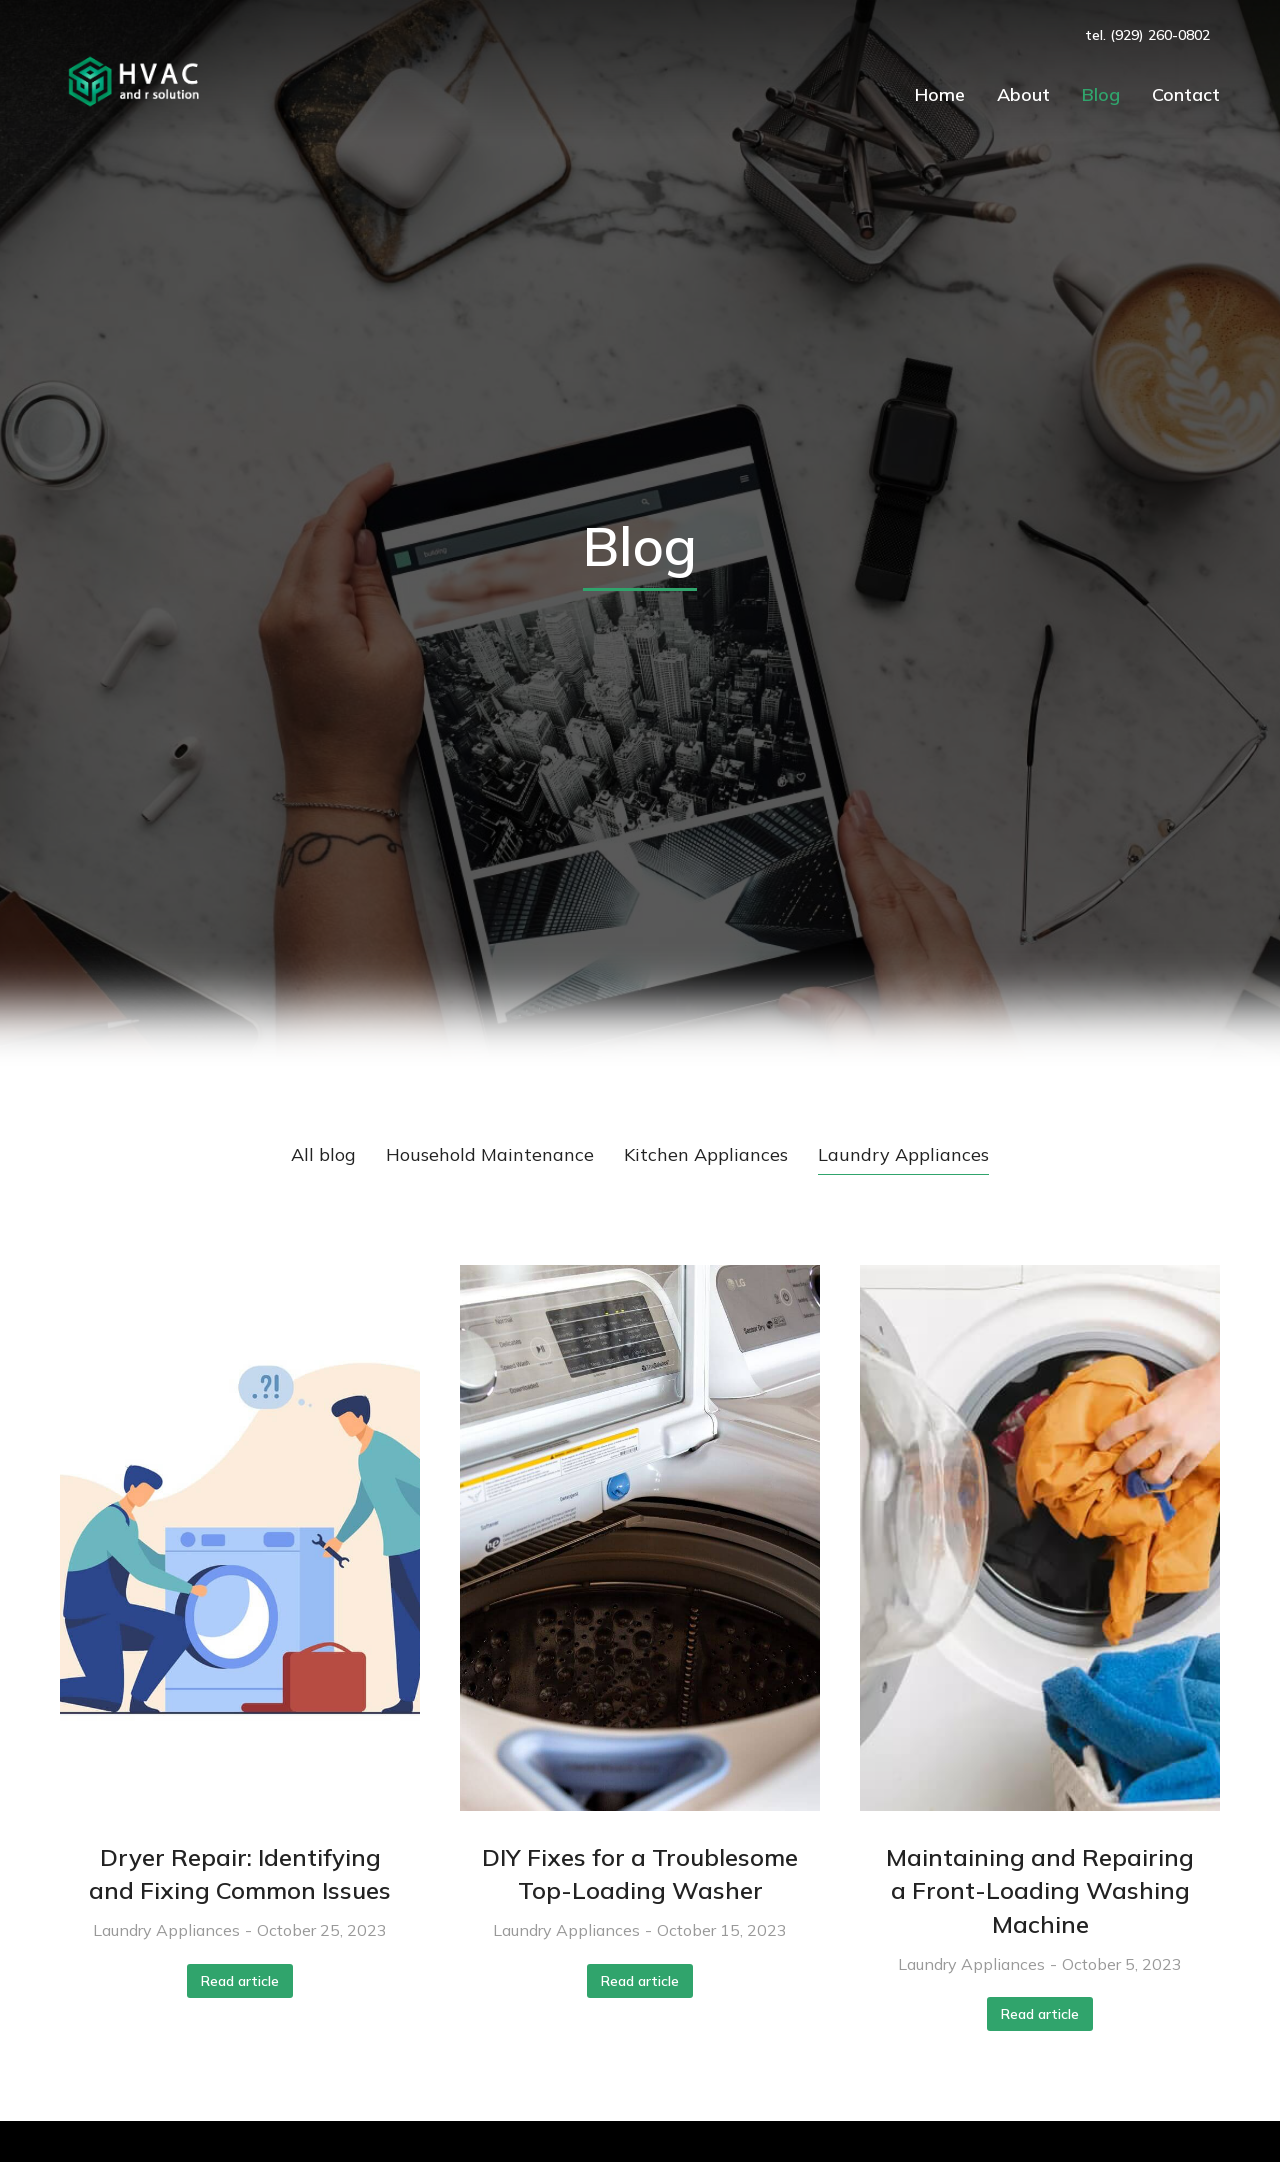 Image resolution: width=1280 pixels, height=2162 pixels. Describe the element at coordinates (1040, 2014) in the screenshot. I see `Read article [Read more about Maintaining and Repairing a Front-Loading Washing Machine]` at that location.